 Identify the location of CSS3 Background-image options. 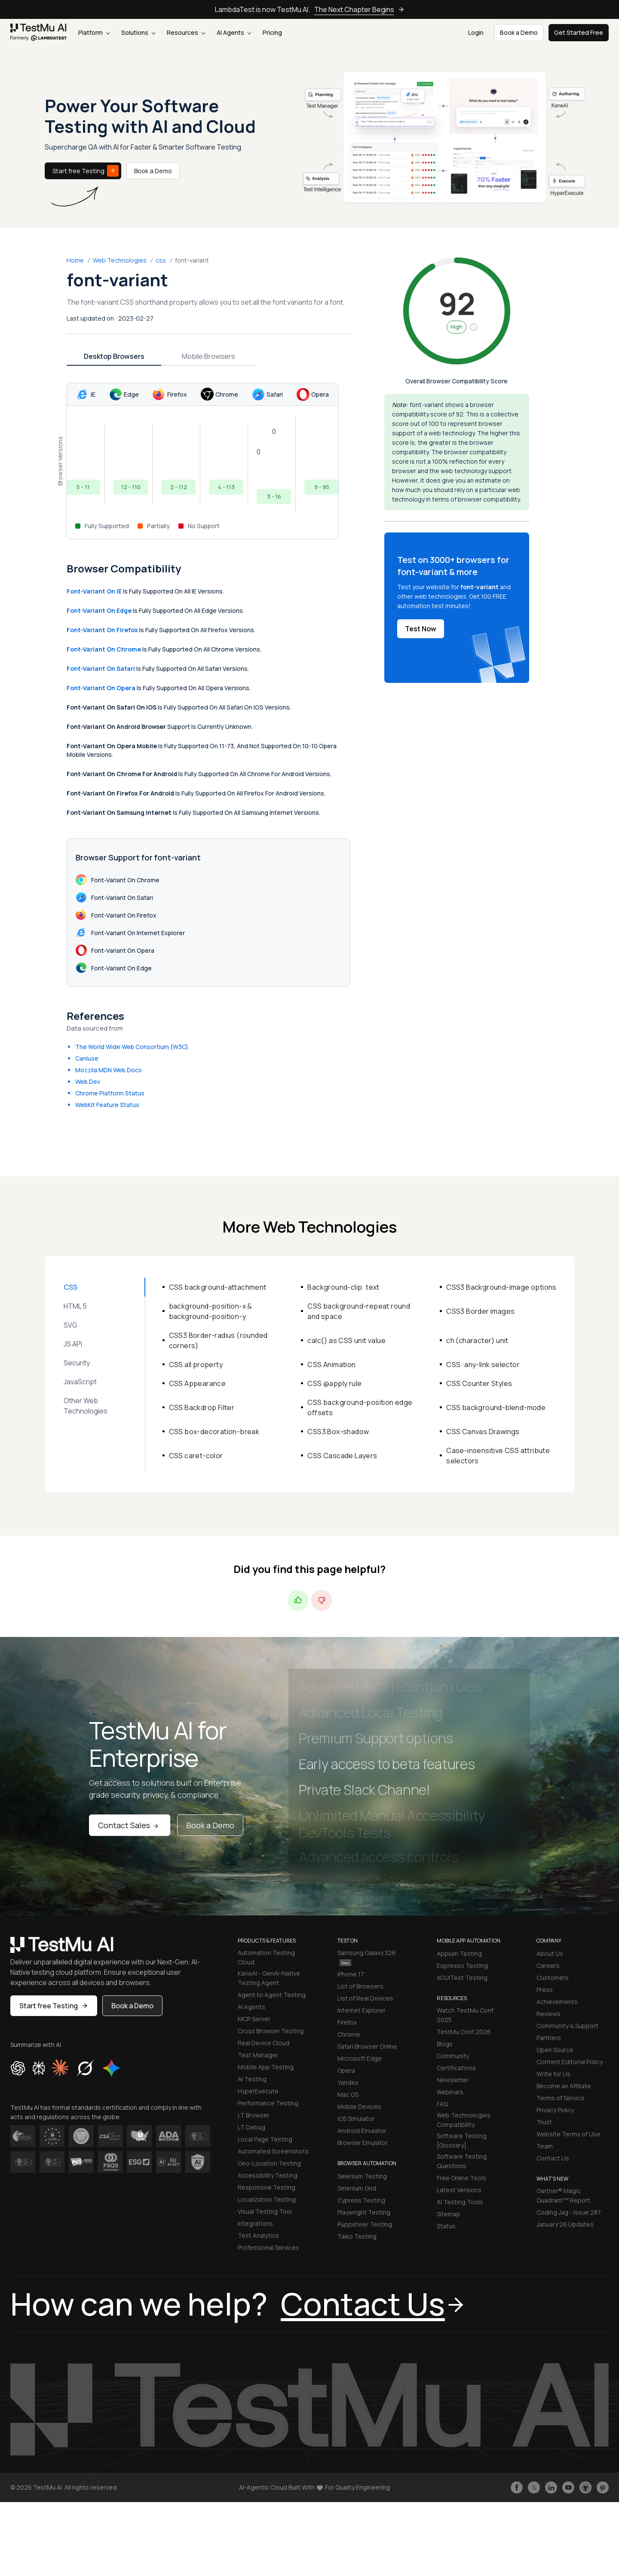
(501, 1287).